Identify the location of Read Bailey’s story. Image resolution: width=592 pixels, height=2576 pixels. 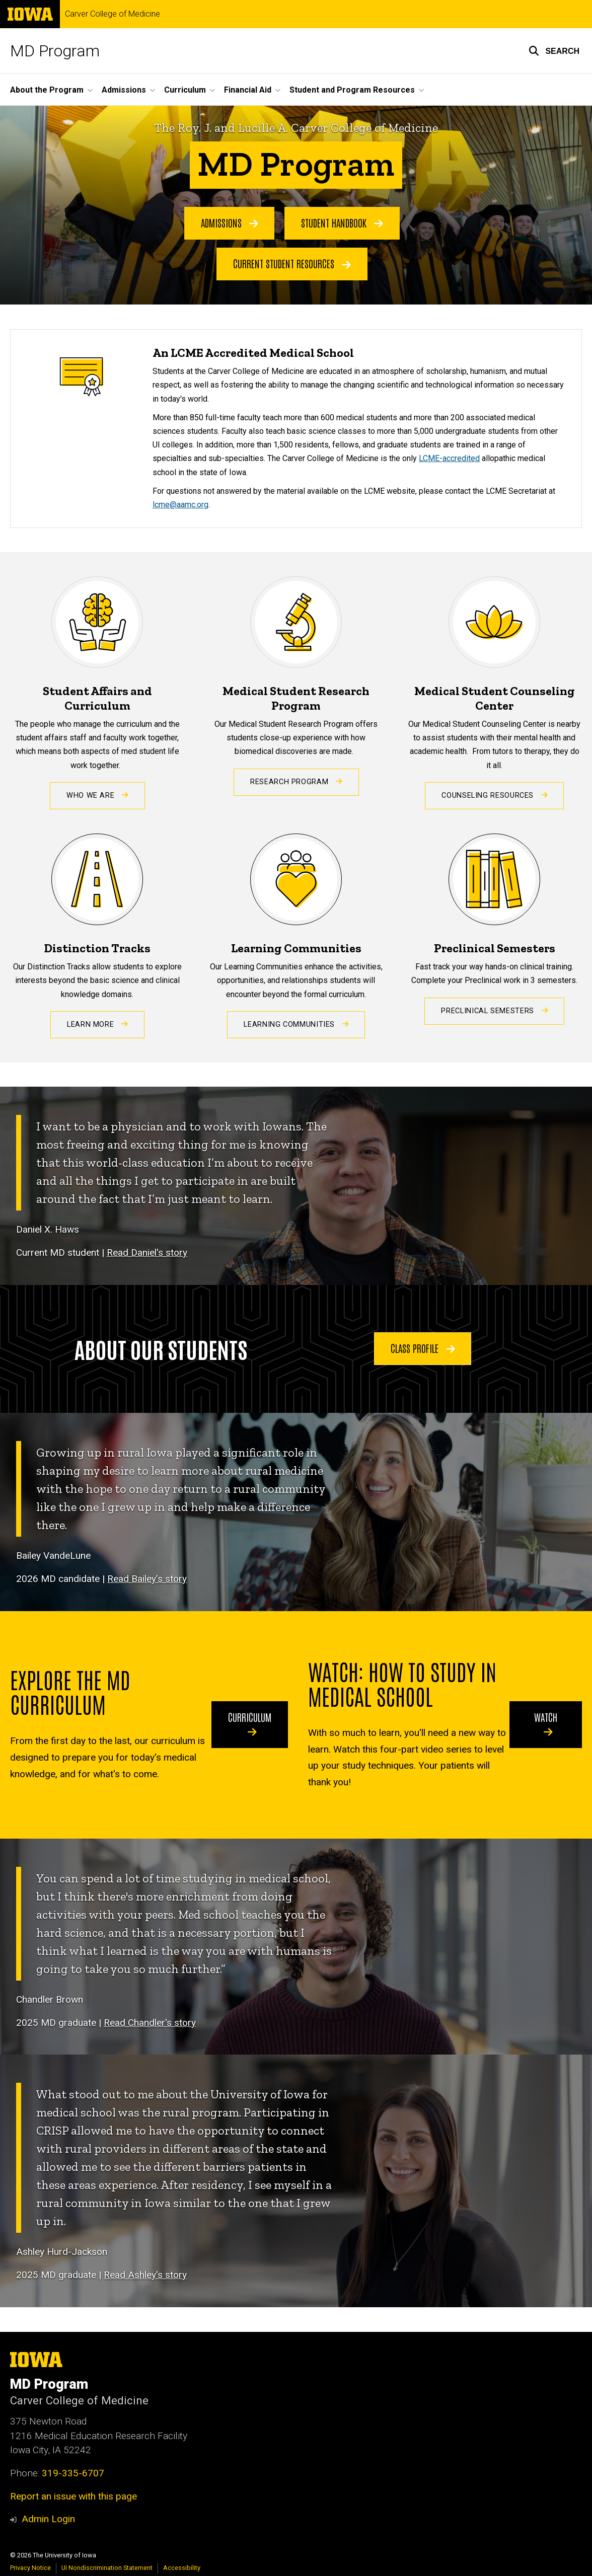
(147, 1578).